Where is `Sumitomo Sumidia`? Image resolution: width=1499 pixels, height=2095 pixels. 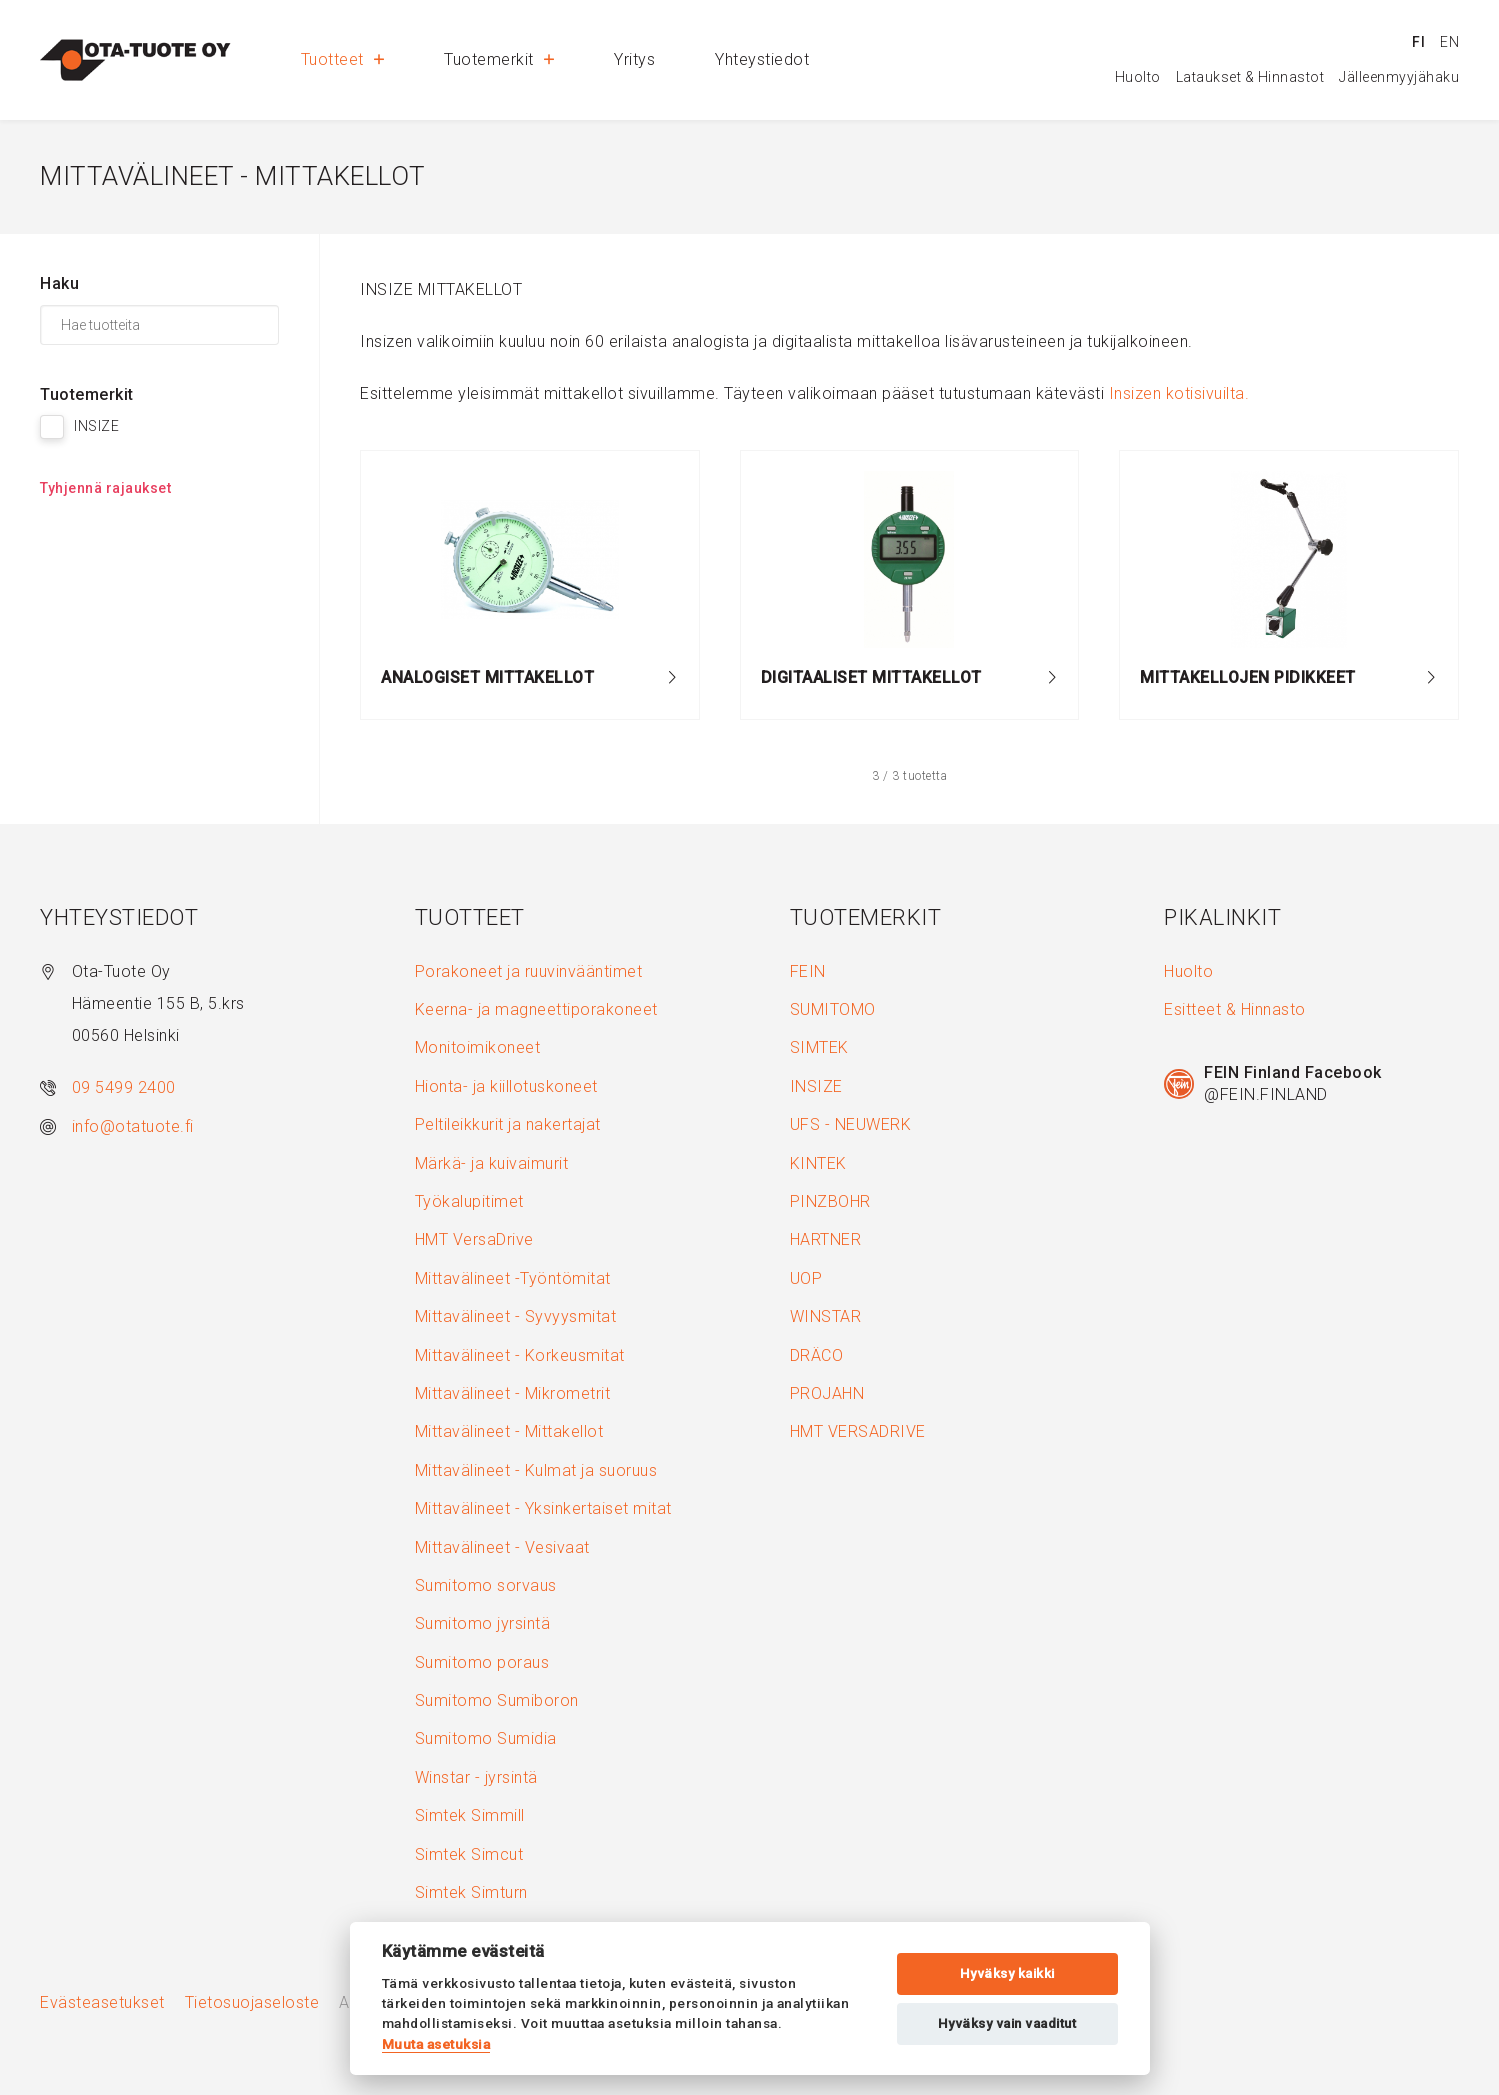 Sumitomo Sumidia is located at coordinates (486, 1738).